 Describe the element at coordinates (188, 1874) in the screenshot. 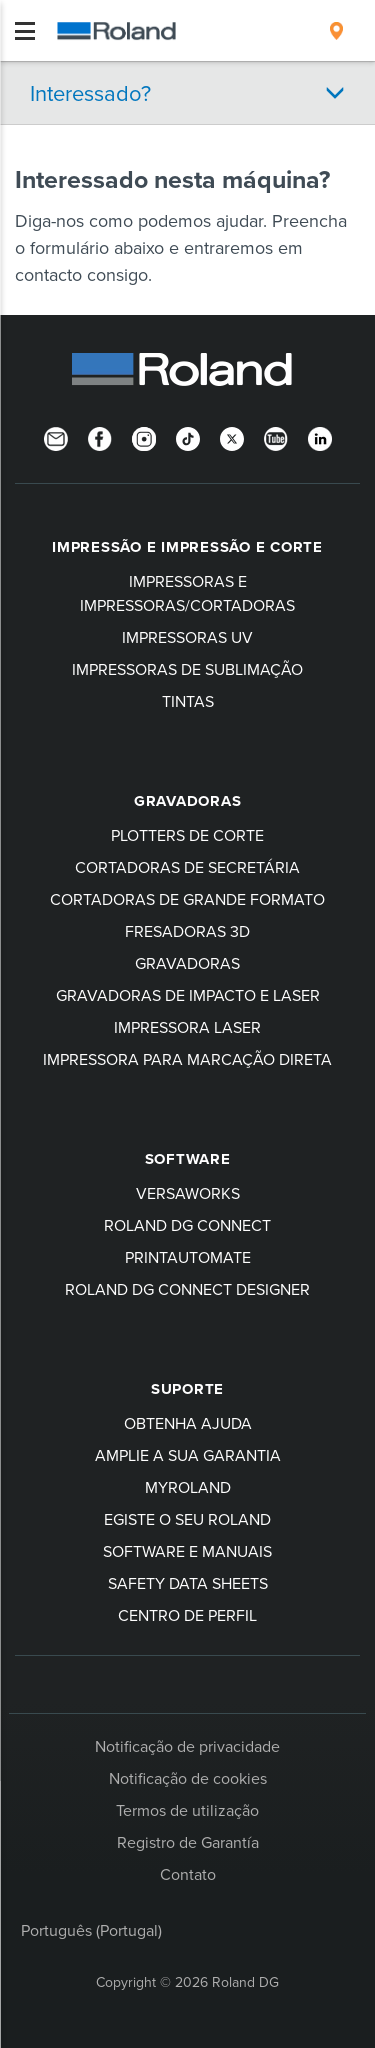

I see `Contato` at that location.